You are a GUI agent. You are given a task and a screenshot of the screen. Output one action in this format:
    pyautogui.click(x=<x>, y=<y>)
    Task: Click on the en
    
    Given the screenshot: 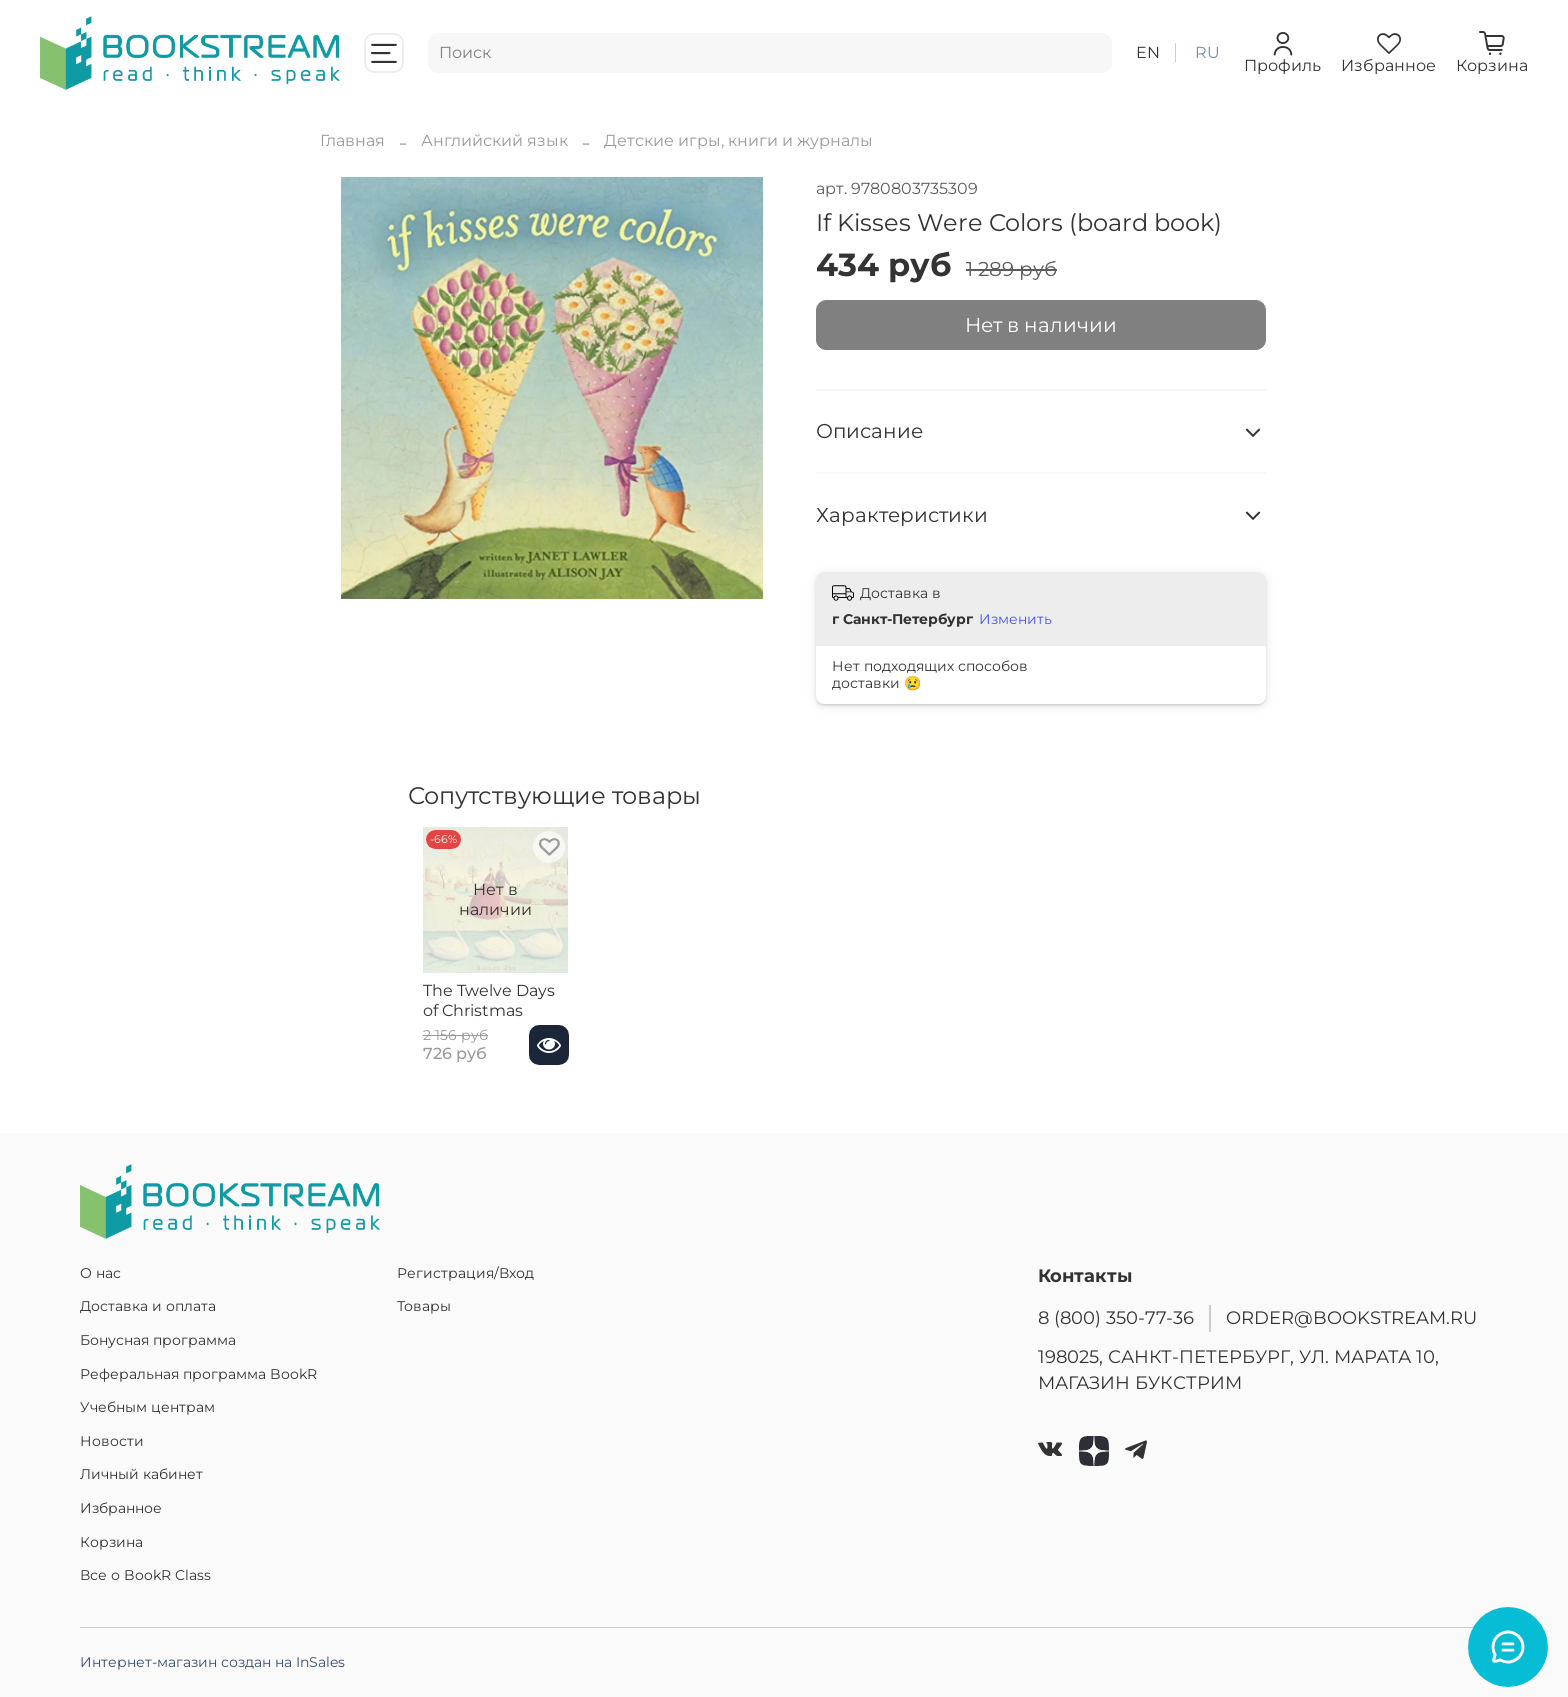 What is the action you would take?
    pyautogui.click(x=1148, y=52)
    